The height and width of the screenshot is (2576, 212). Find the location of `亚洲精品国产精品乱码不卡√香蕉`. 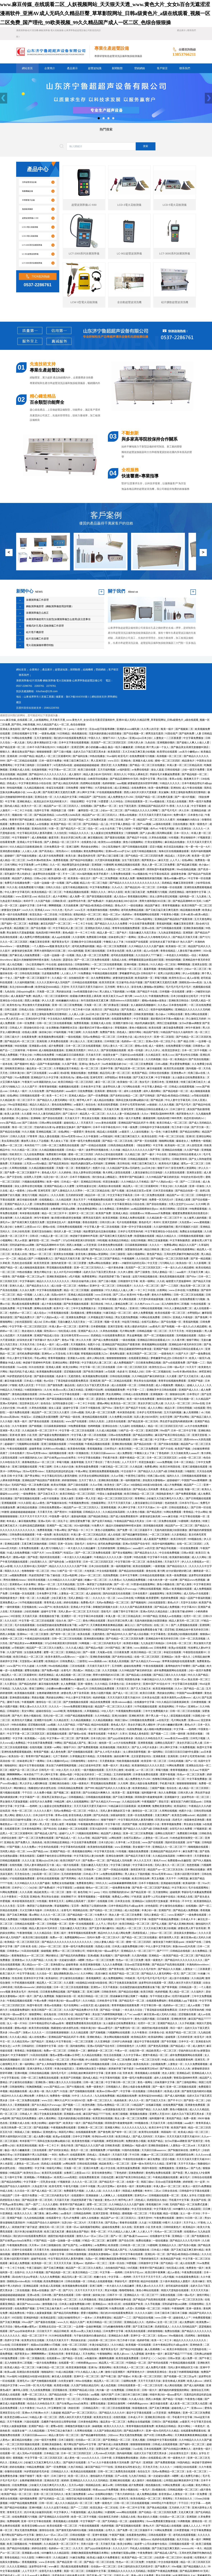

亚洲精品国产精品乱码不卡√香蕉 is located at coordinates (156, 790).